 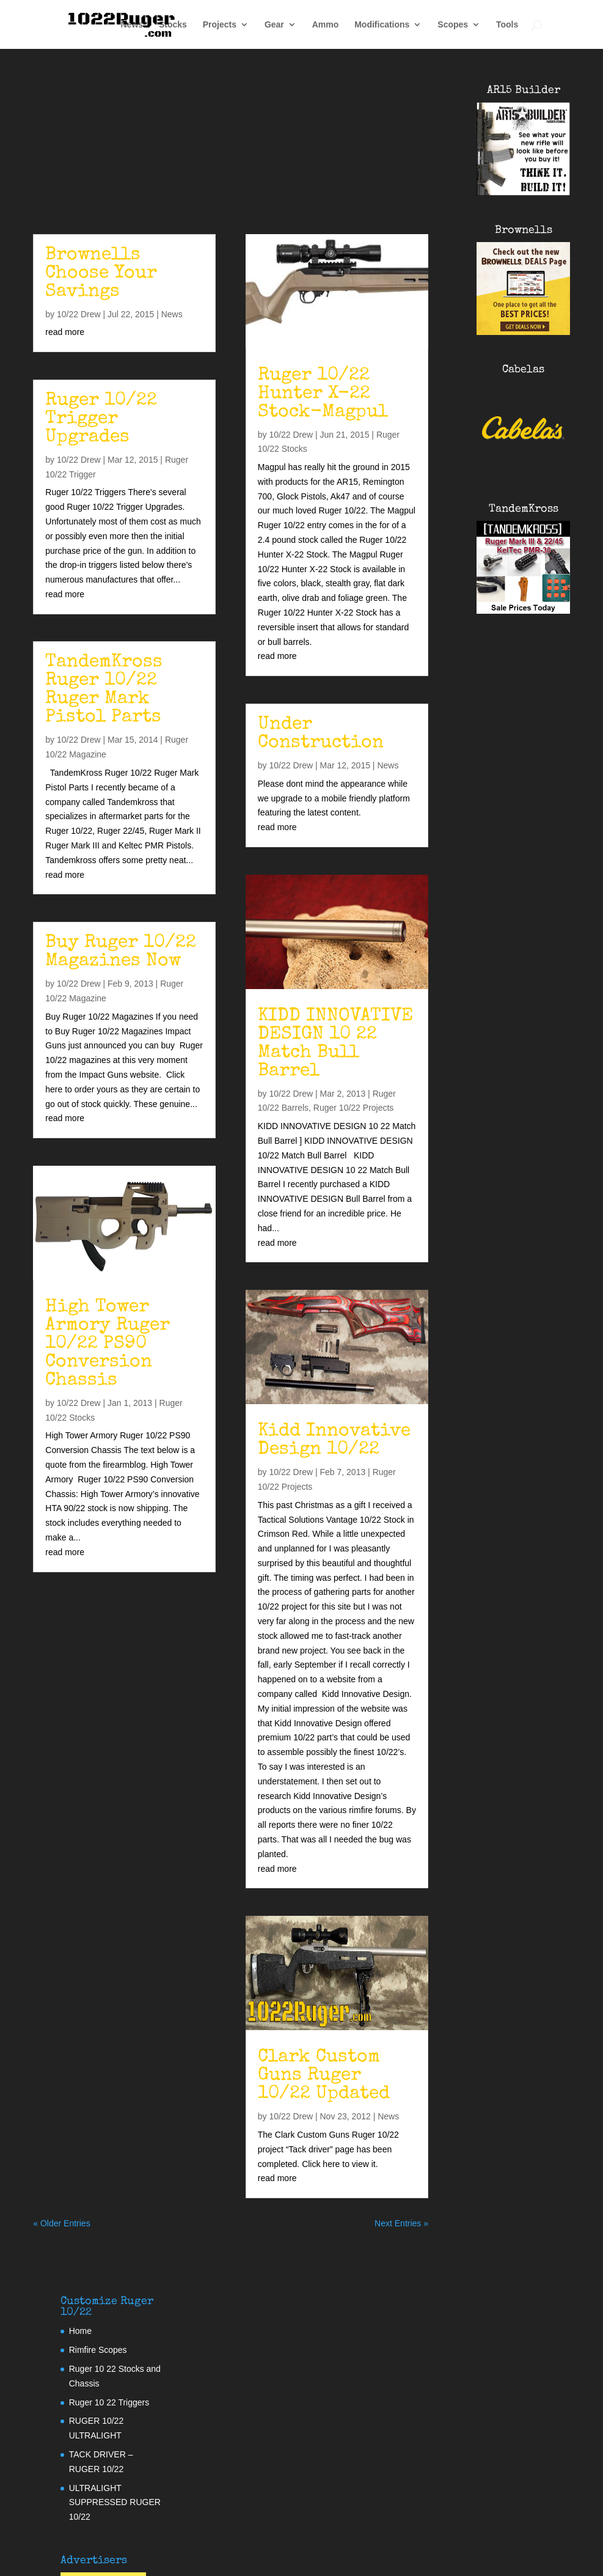 What do you see at coordinates (324, 2075) in the screenshot?
I see `Clark Custom Guns Ruger 10/22 Updated` at bounding box center [324, 2075].